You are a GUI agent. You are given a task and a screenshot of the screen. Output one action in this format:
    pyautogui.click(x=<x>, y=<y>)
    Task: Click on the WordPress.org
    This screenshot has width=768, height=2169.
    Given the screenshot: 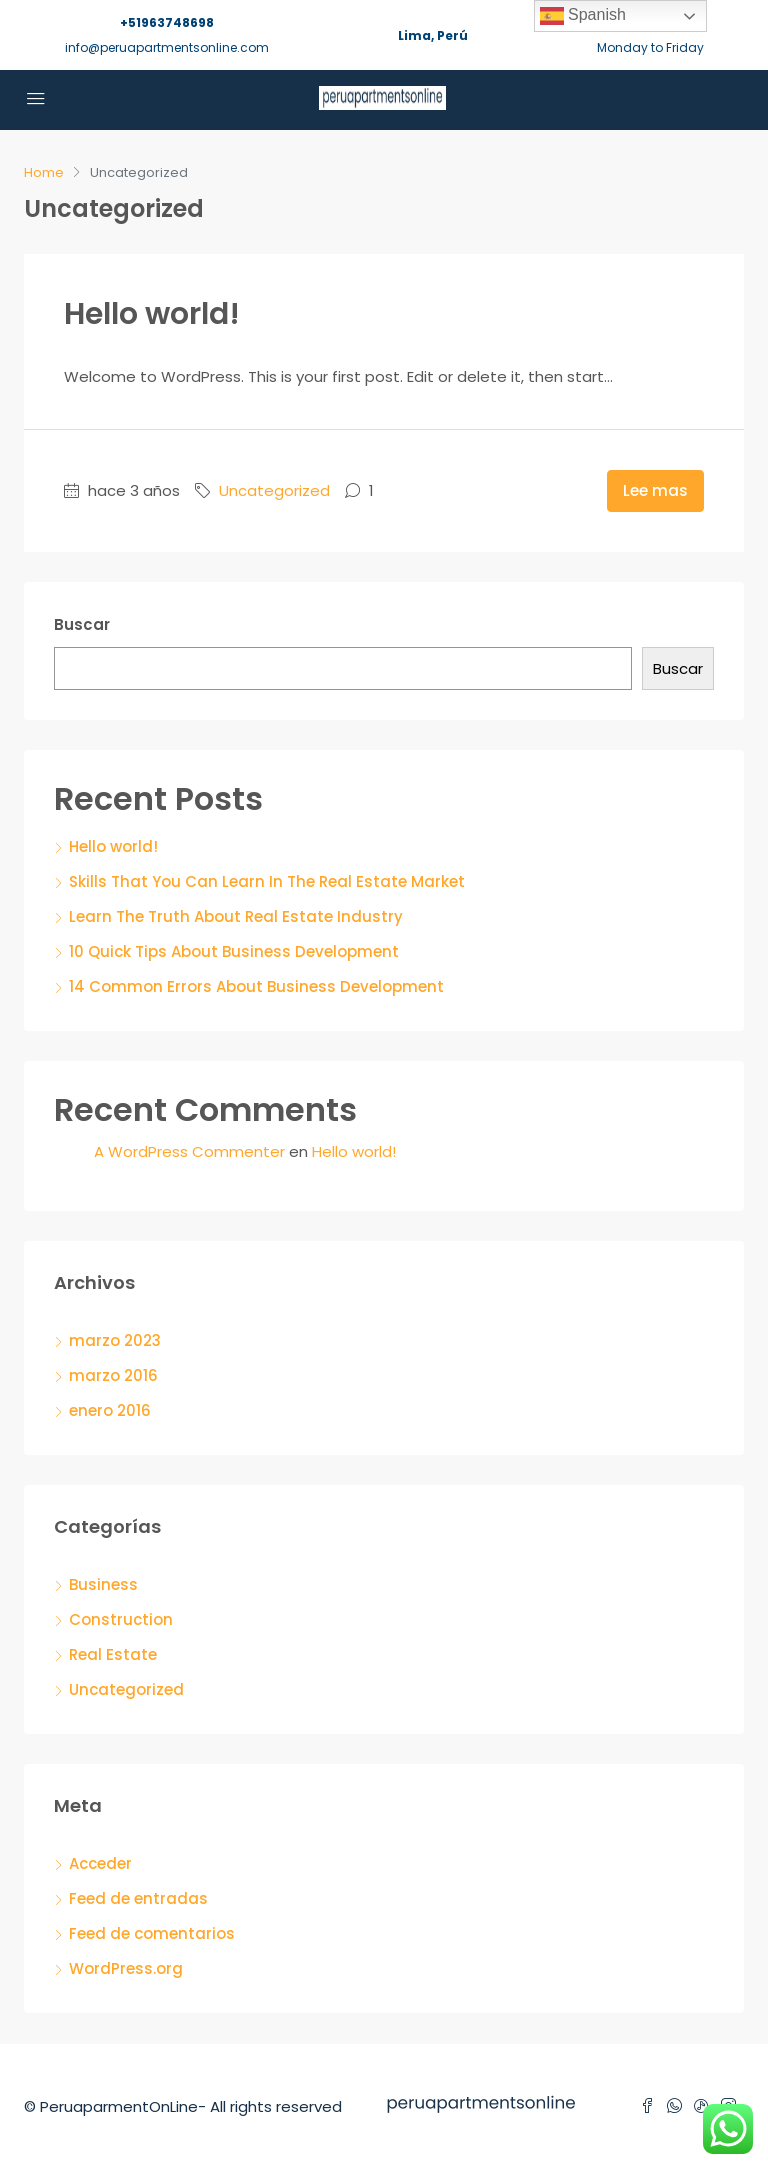 What is the action you would take?
    pyautogui.click(x=126, y=1968)
    